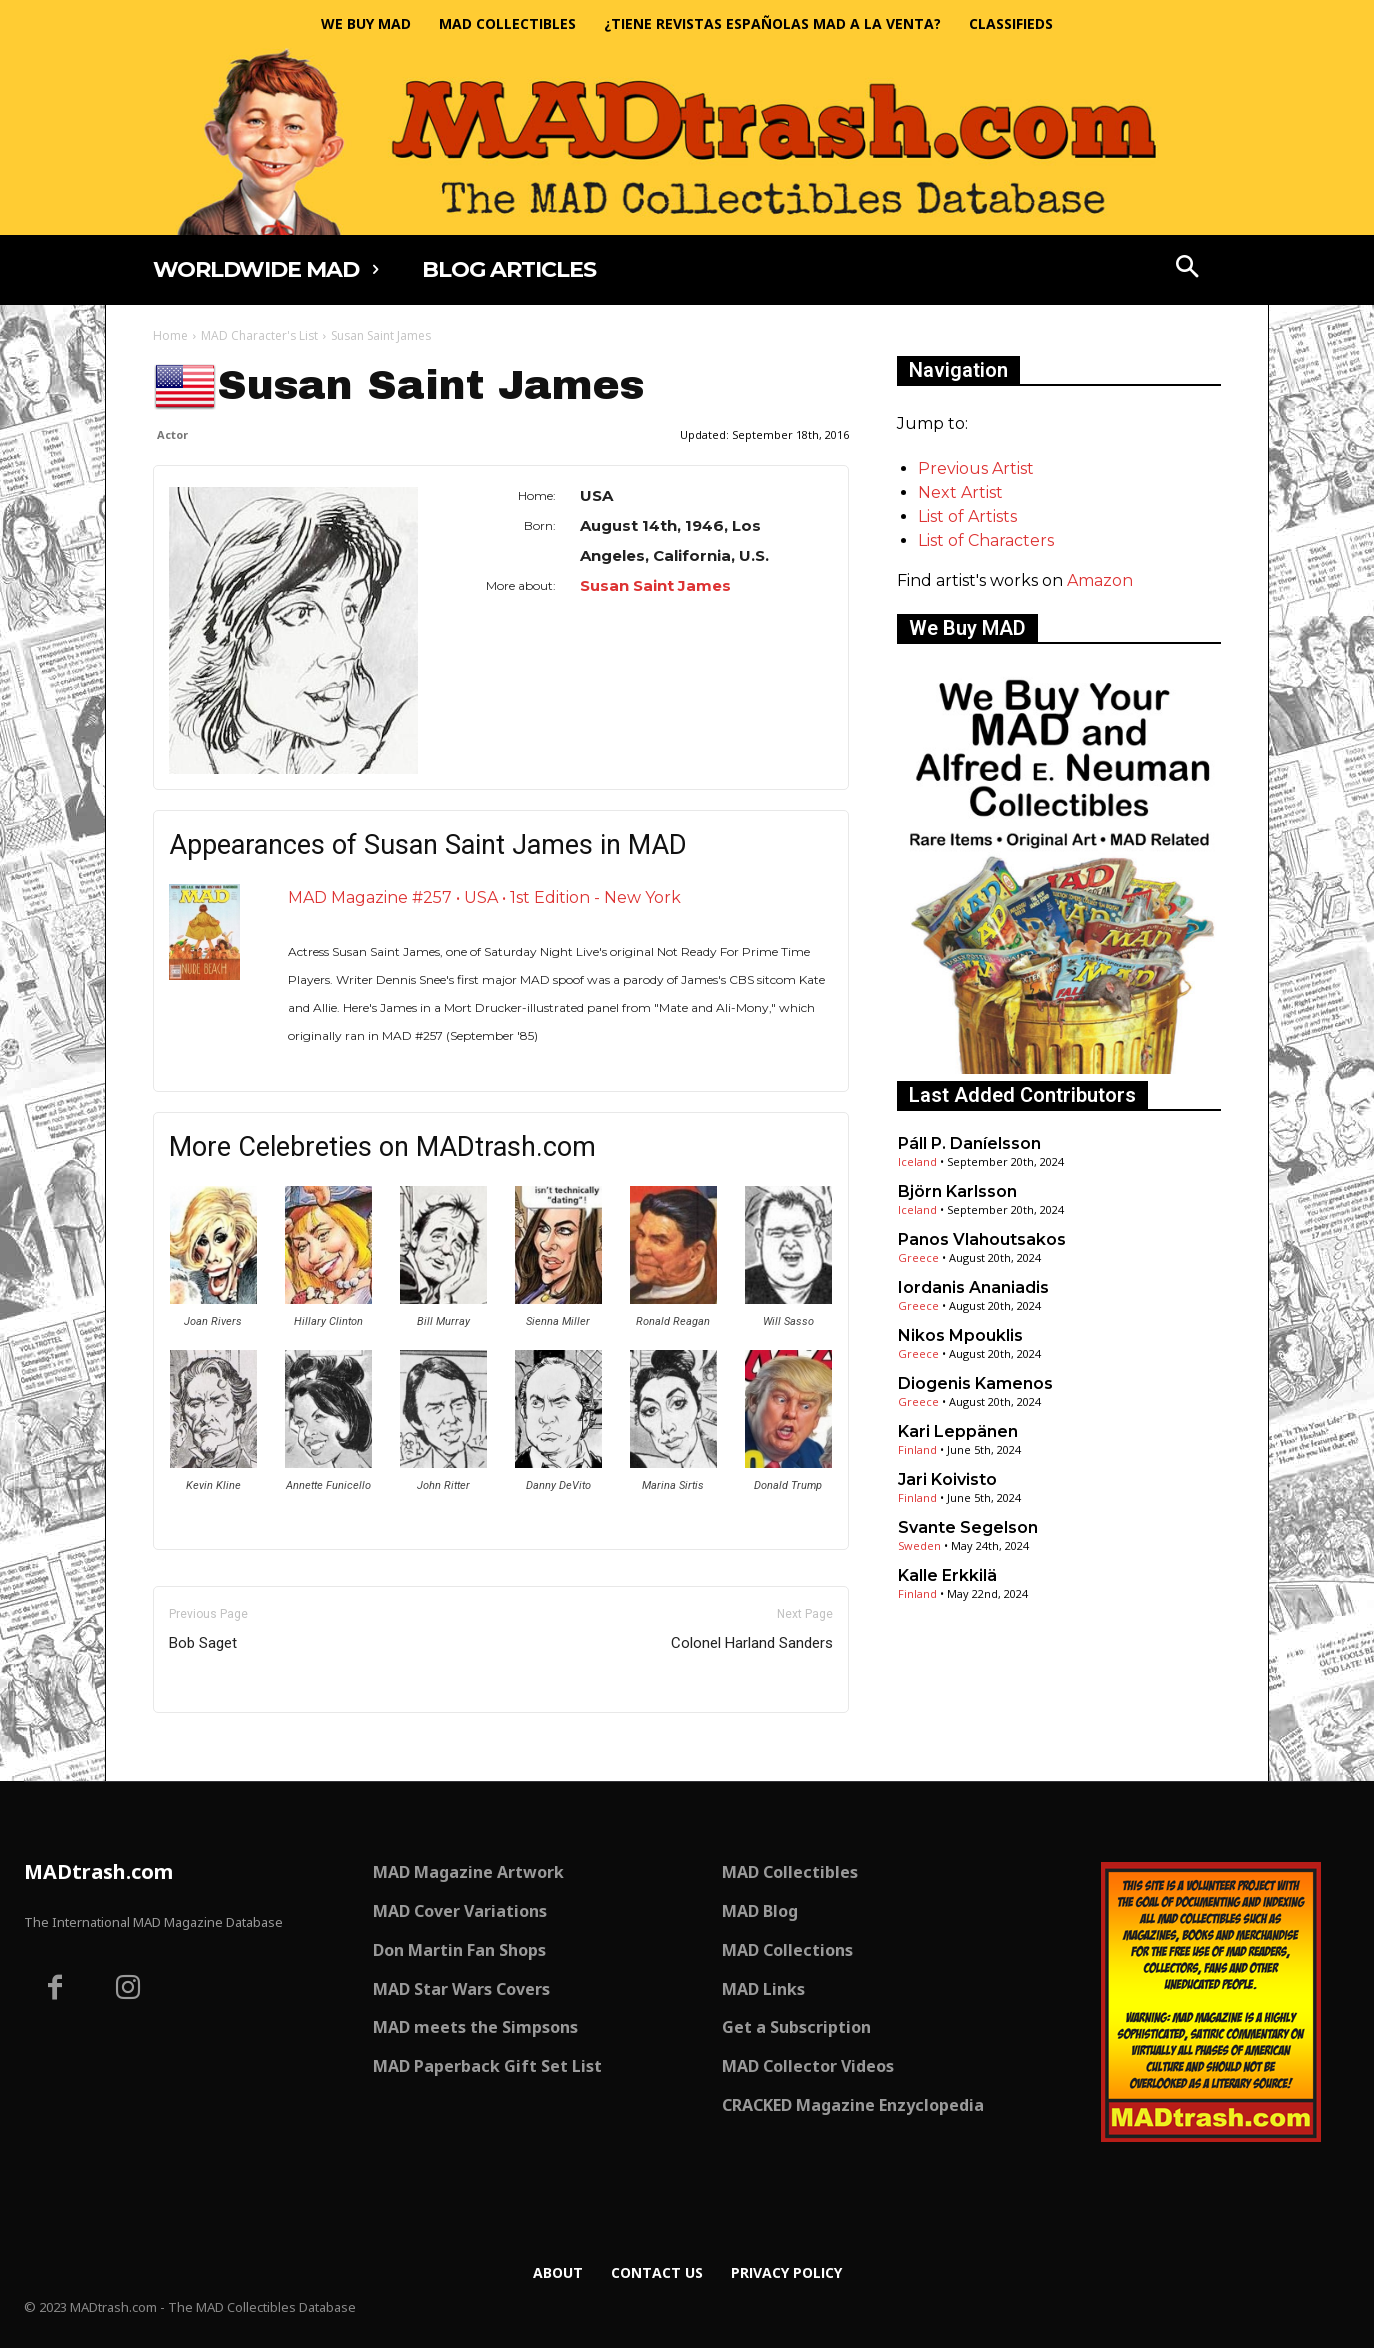 This screenshot has height=2348, width=1374. I want to click on Colonel Harland Sanders, so click(752, 1643).